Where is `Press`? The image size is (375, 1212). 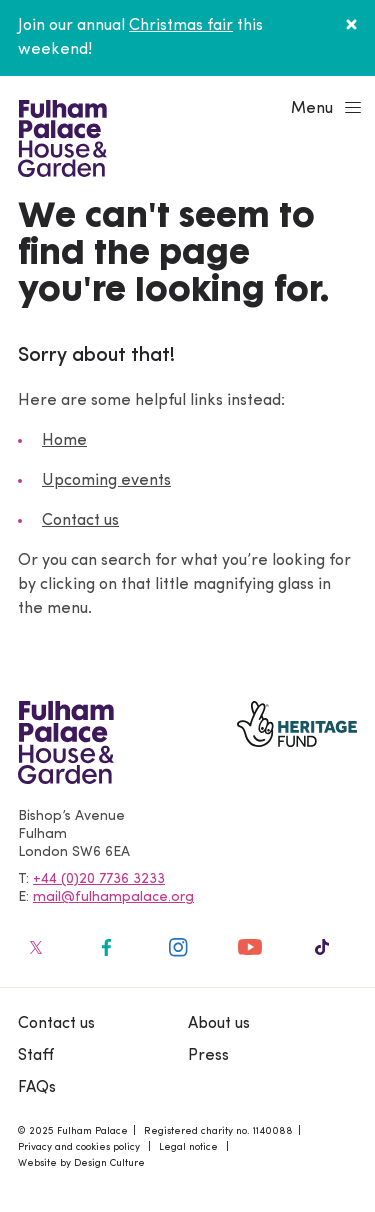
Press is located at coordinates (208, 1056).